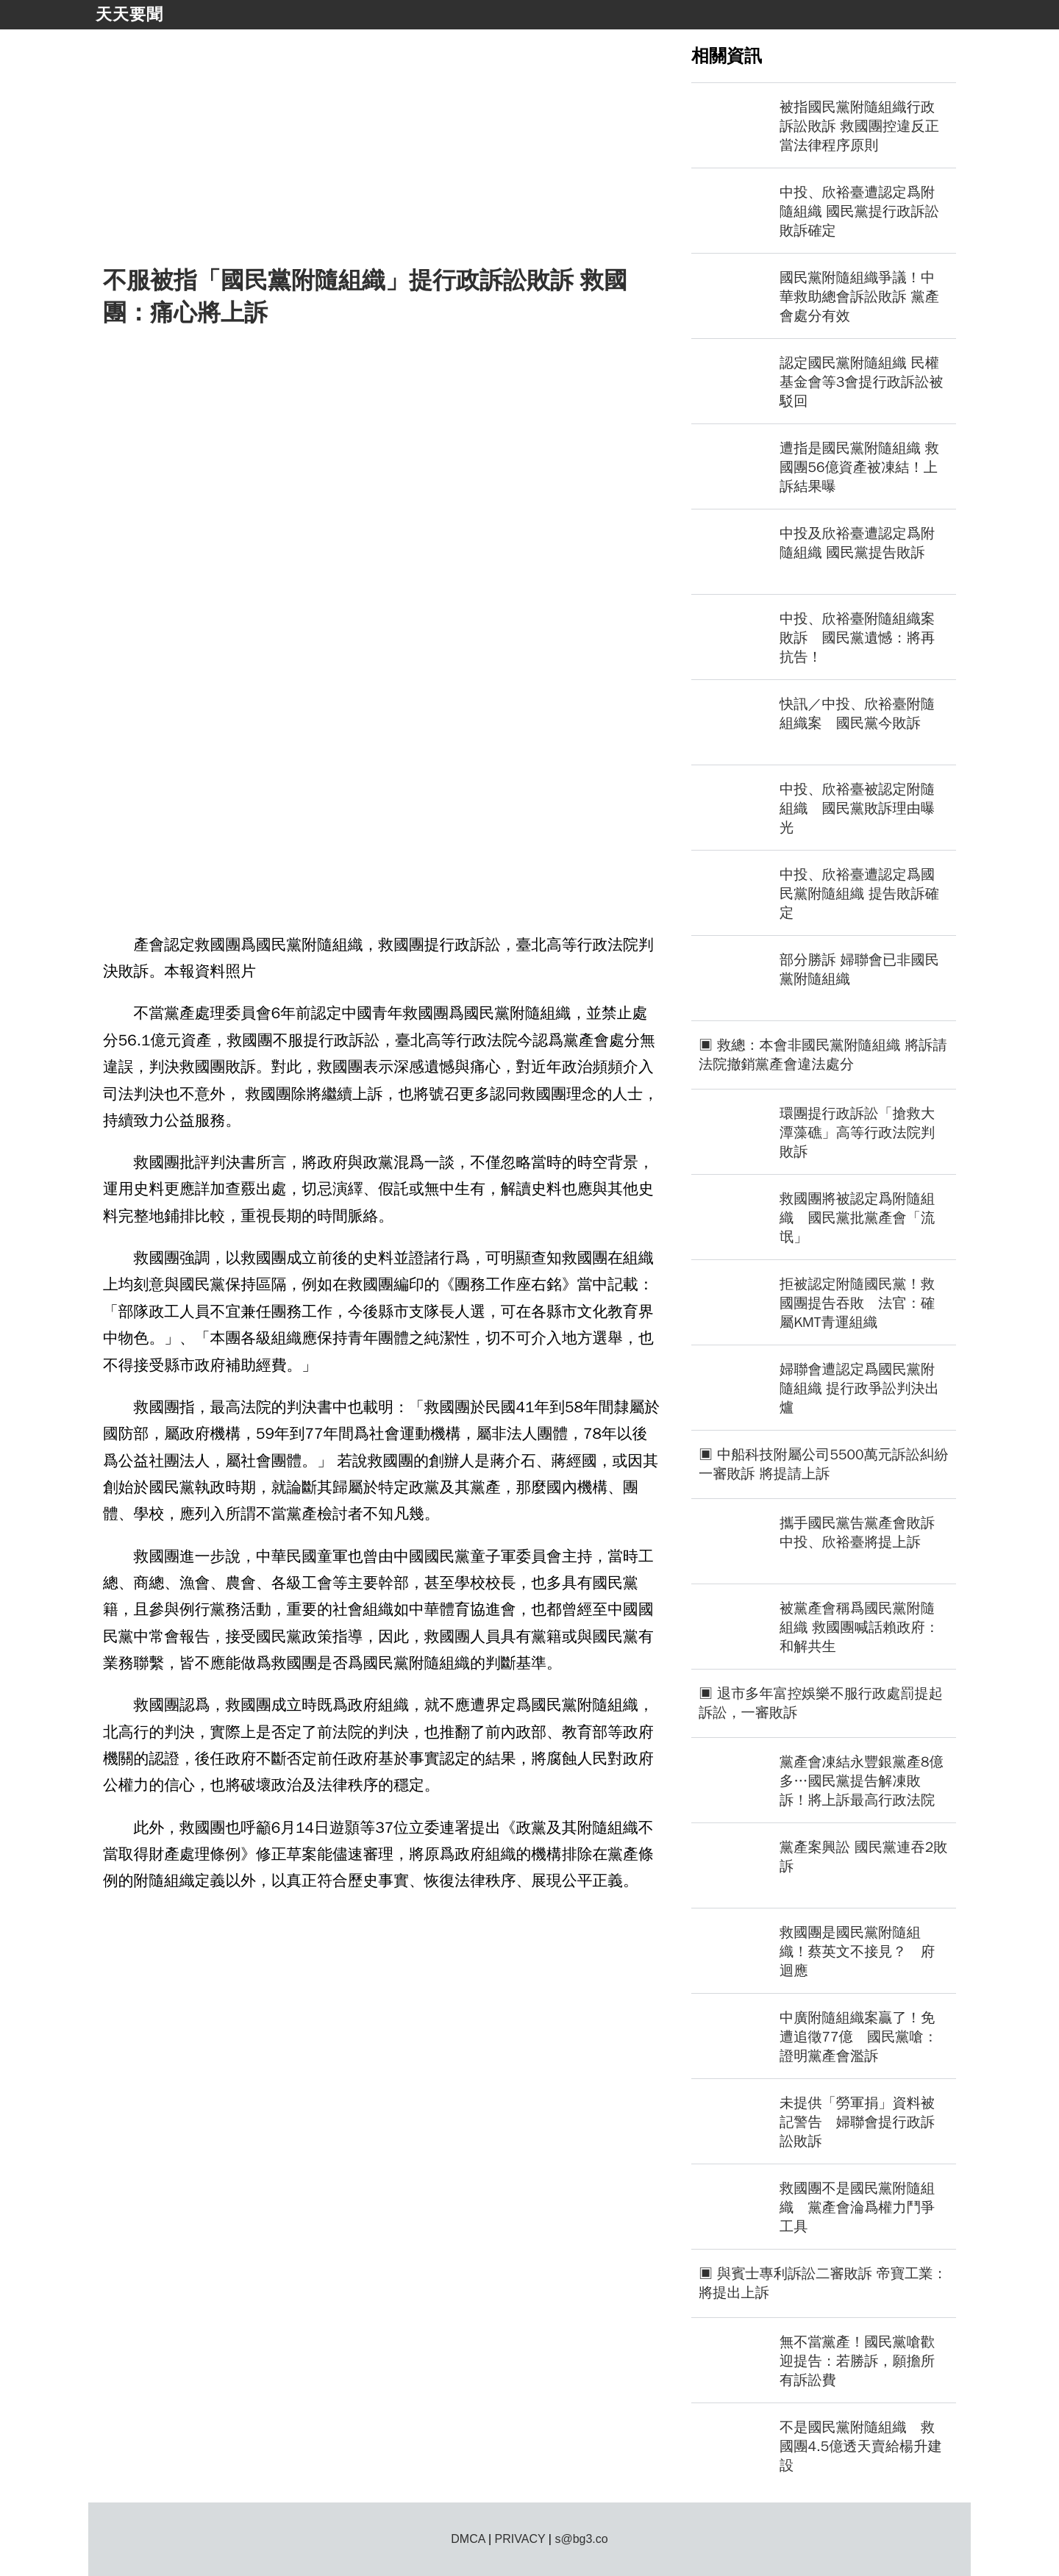 The image size is (1059, 2576). I want to click on s@bg3.co, so click(581, 2539).